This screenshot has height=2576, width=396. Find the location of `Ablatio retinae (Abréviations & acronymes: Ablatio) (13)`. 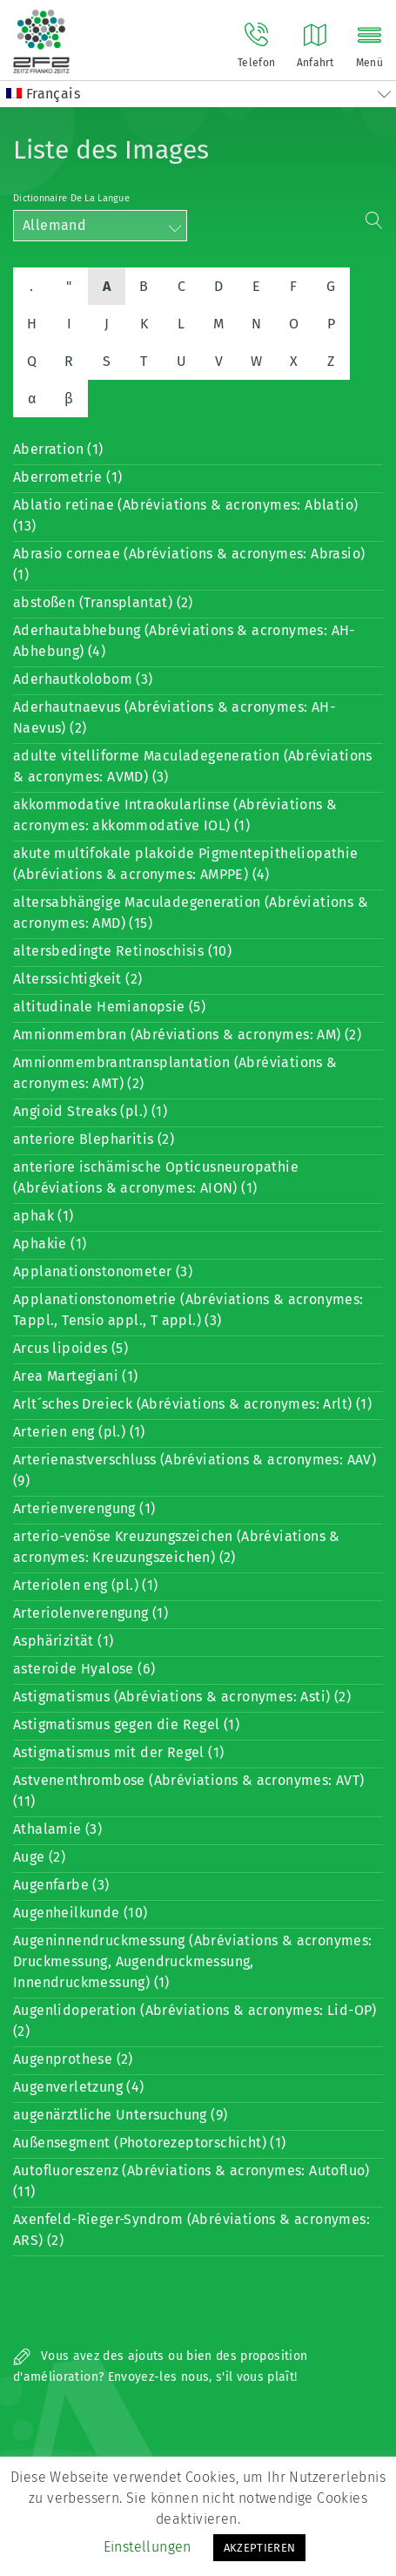

Ablatio retinae (Abréviations & acronymes: Ablatio) (13) is located at coordinates (185, 515).